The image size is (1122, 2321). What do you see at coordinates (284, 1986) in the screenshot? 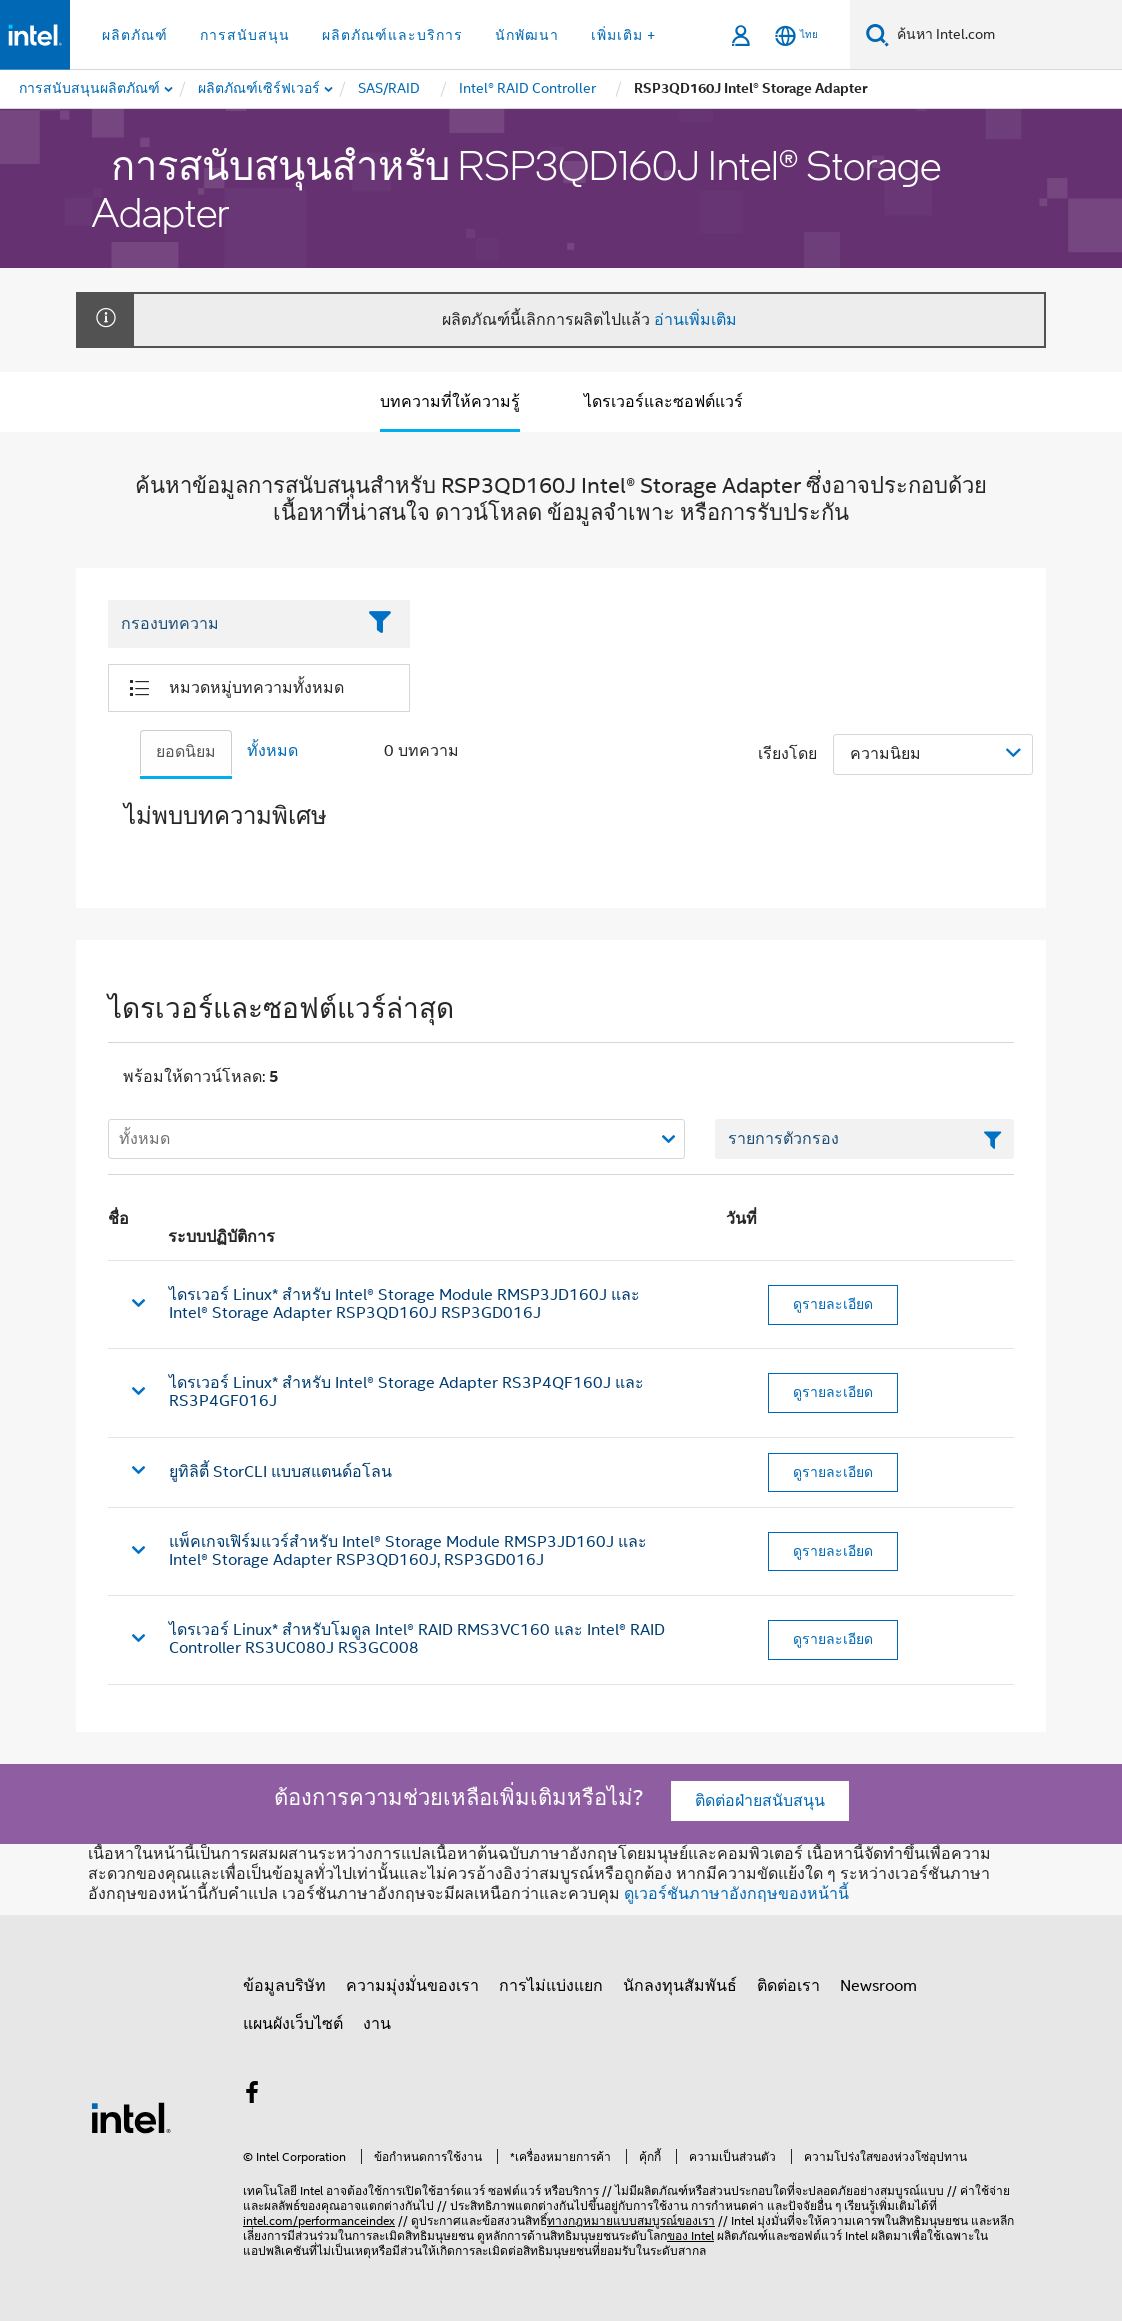
I see `ข้อมูลบริษัท` at bounding box center [284, 1986].